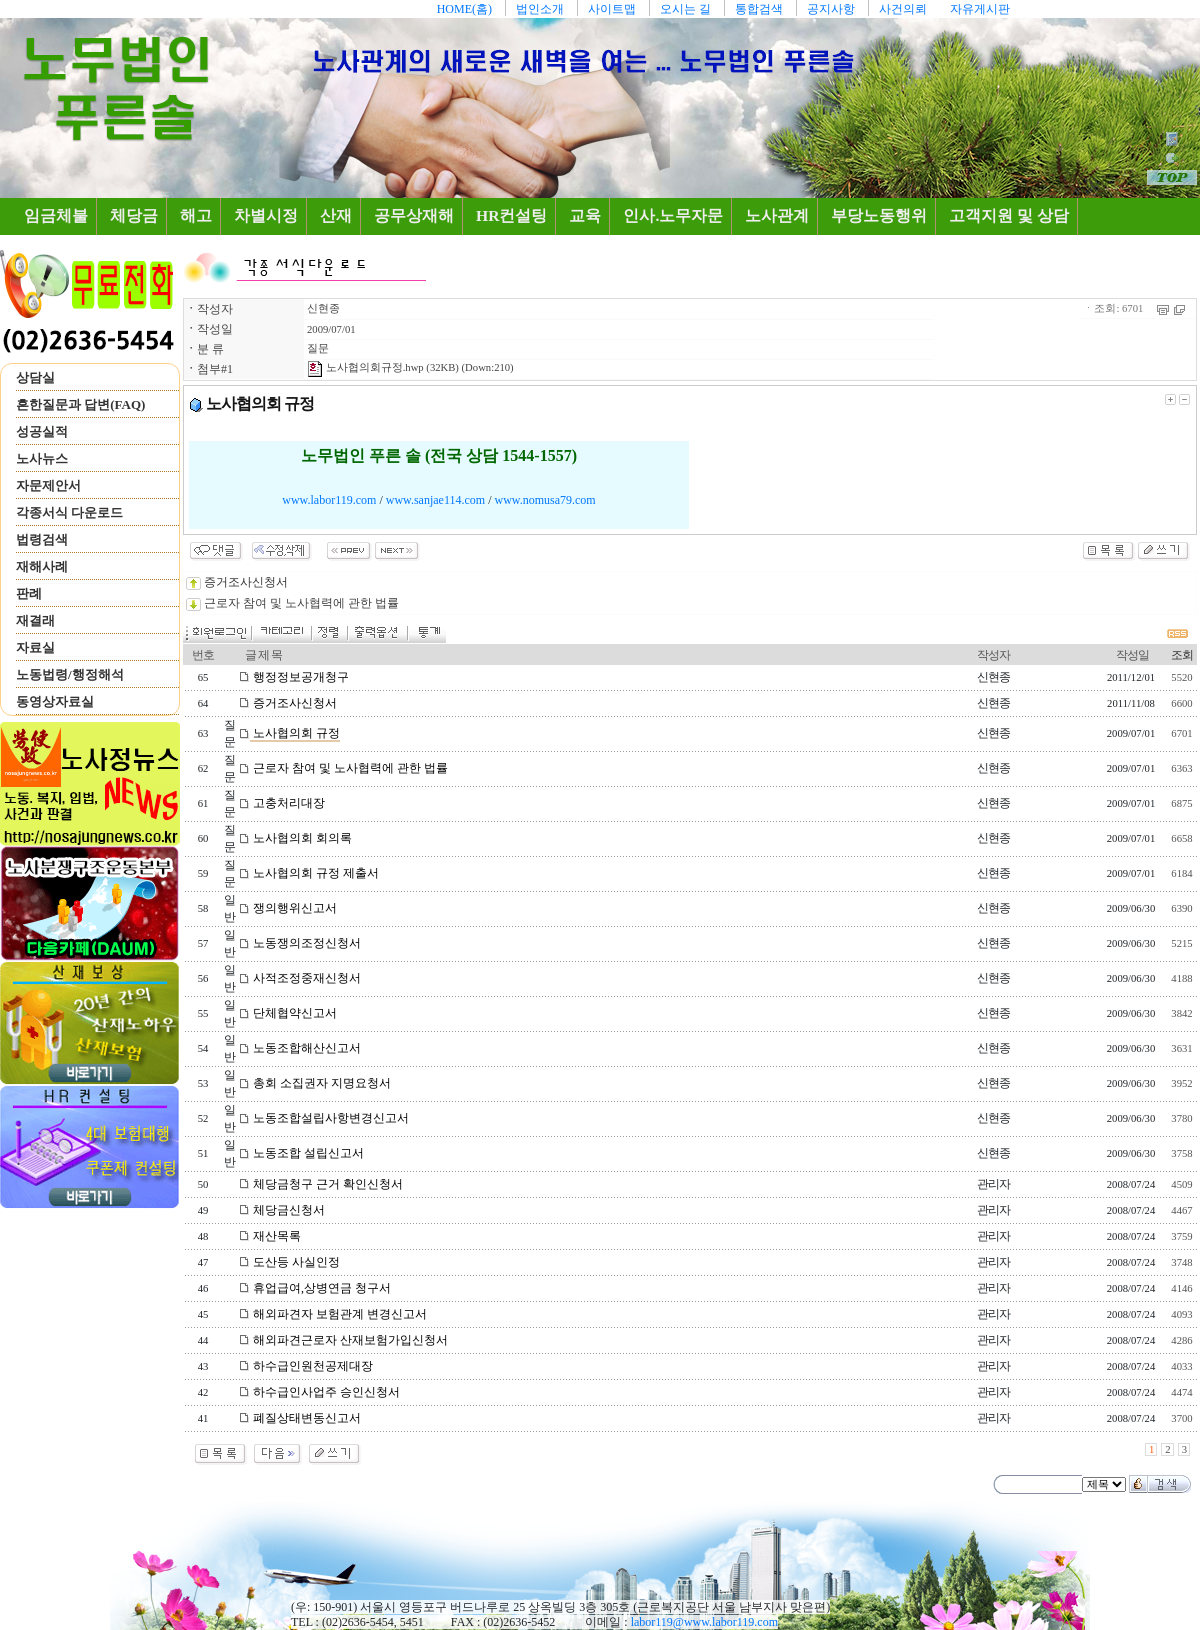  What do you see at coordinates (48, 485) in the screenshot?
I see `자문제안서` at bounding box center [48, 485].